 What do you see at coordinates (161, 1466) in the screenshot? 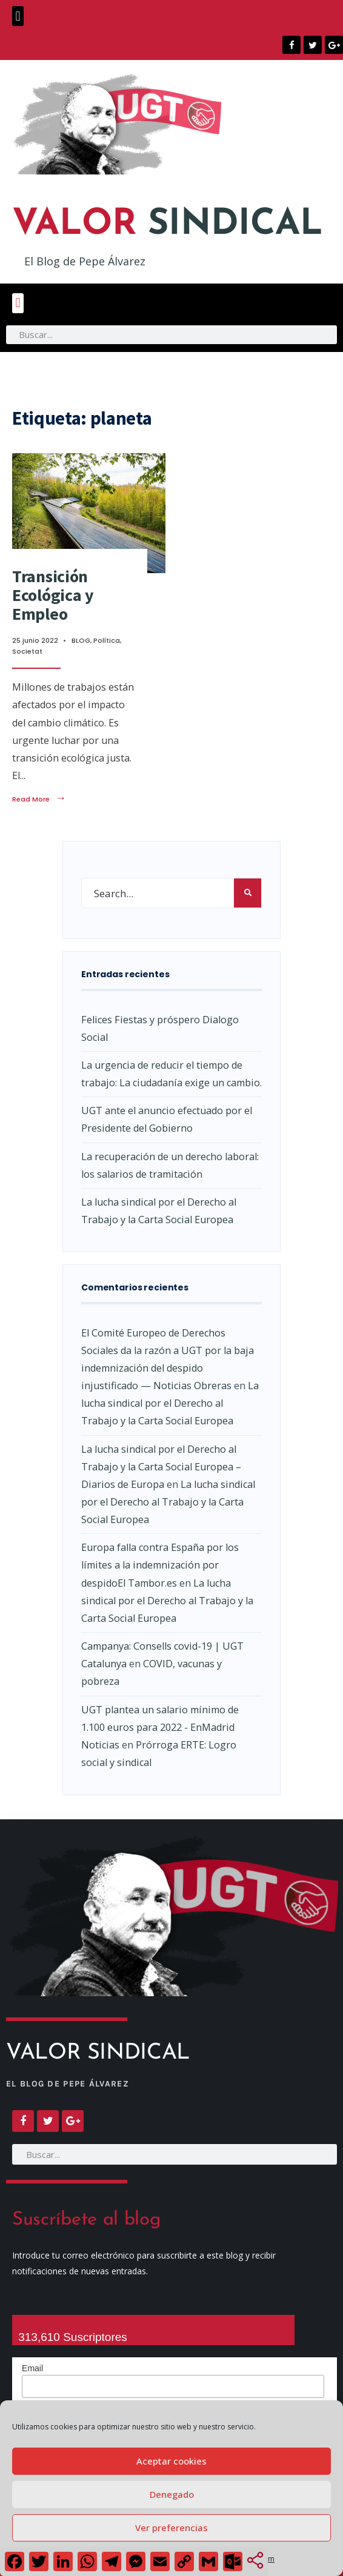
I see `La lucha sindical por el Derecho al Trabajo y la Carta Social Europea – Diarios de Europa` at bounding box center [161, 1466].